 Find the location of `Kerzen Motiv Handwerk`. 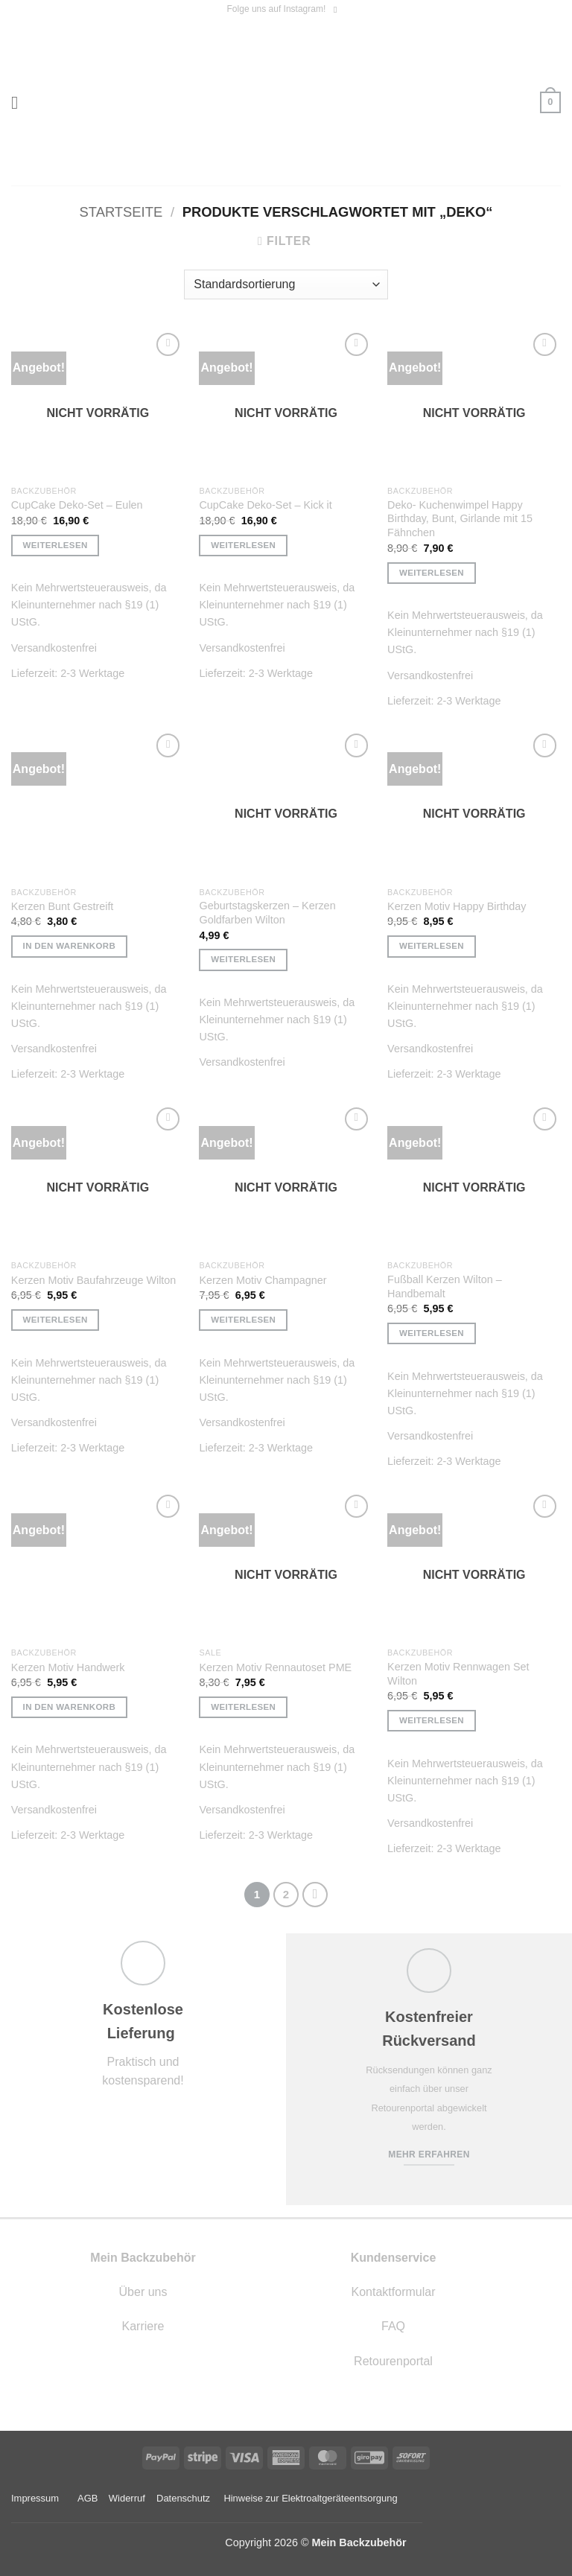

Kerzen Motiv Handwerk is located at coordinates (68, 1667).